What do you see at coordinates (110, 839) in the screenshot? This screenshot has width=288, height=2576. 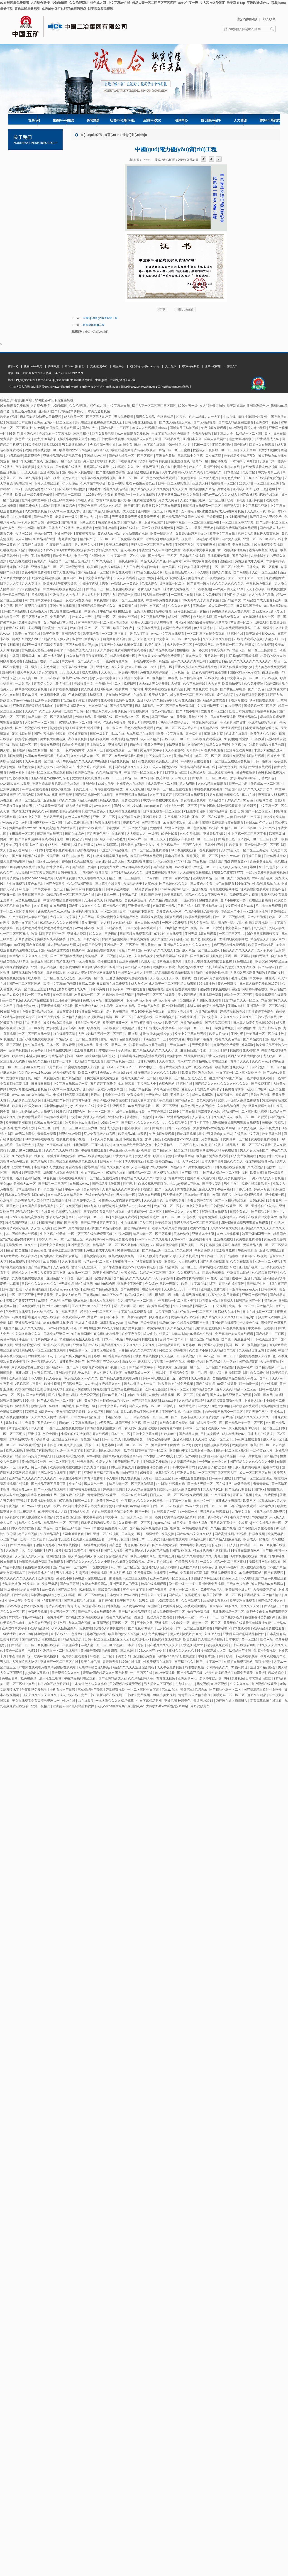 I see `国产成人午夜高潮毛片` at bounding box center [110, 839].